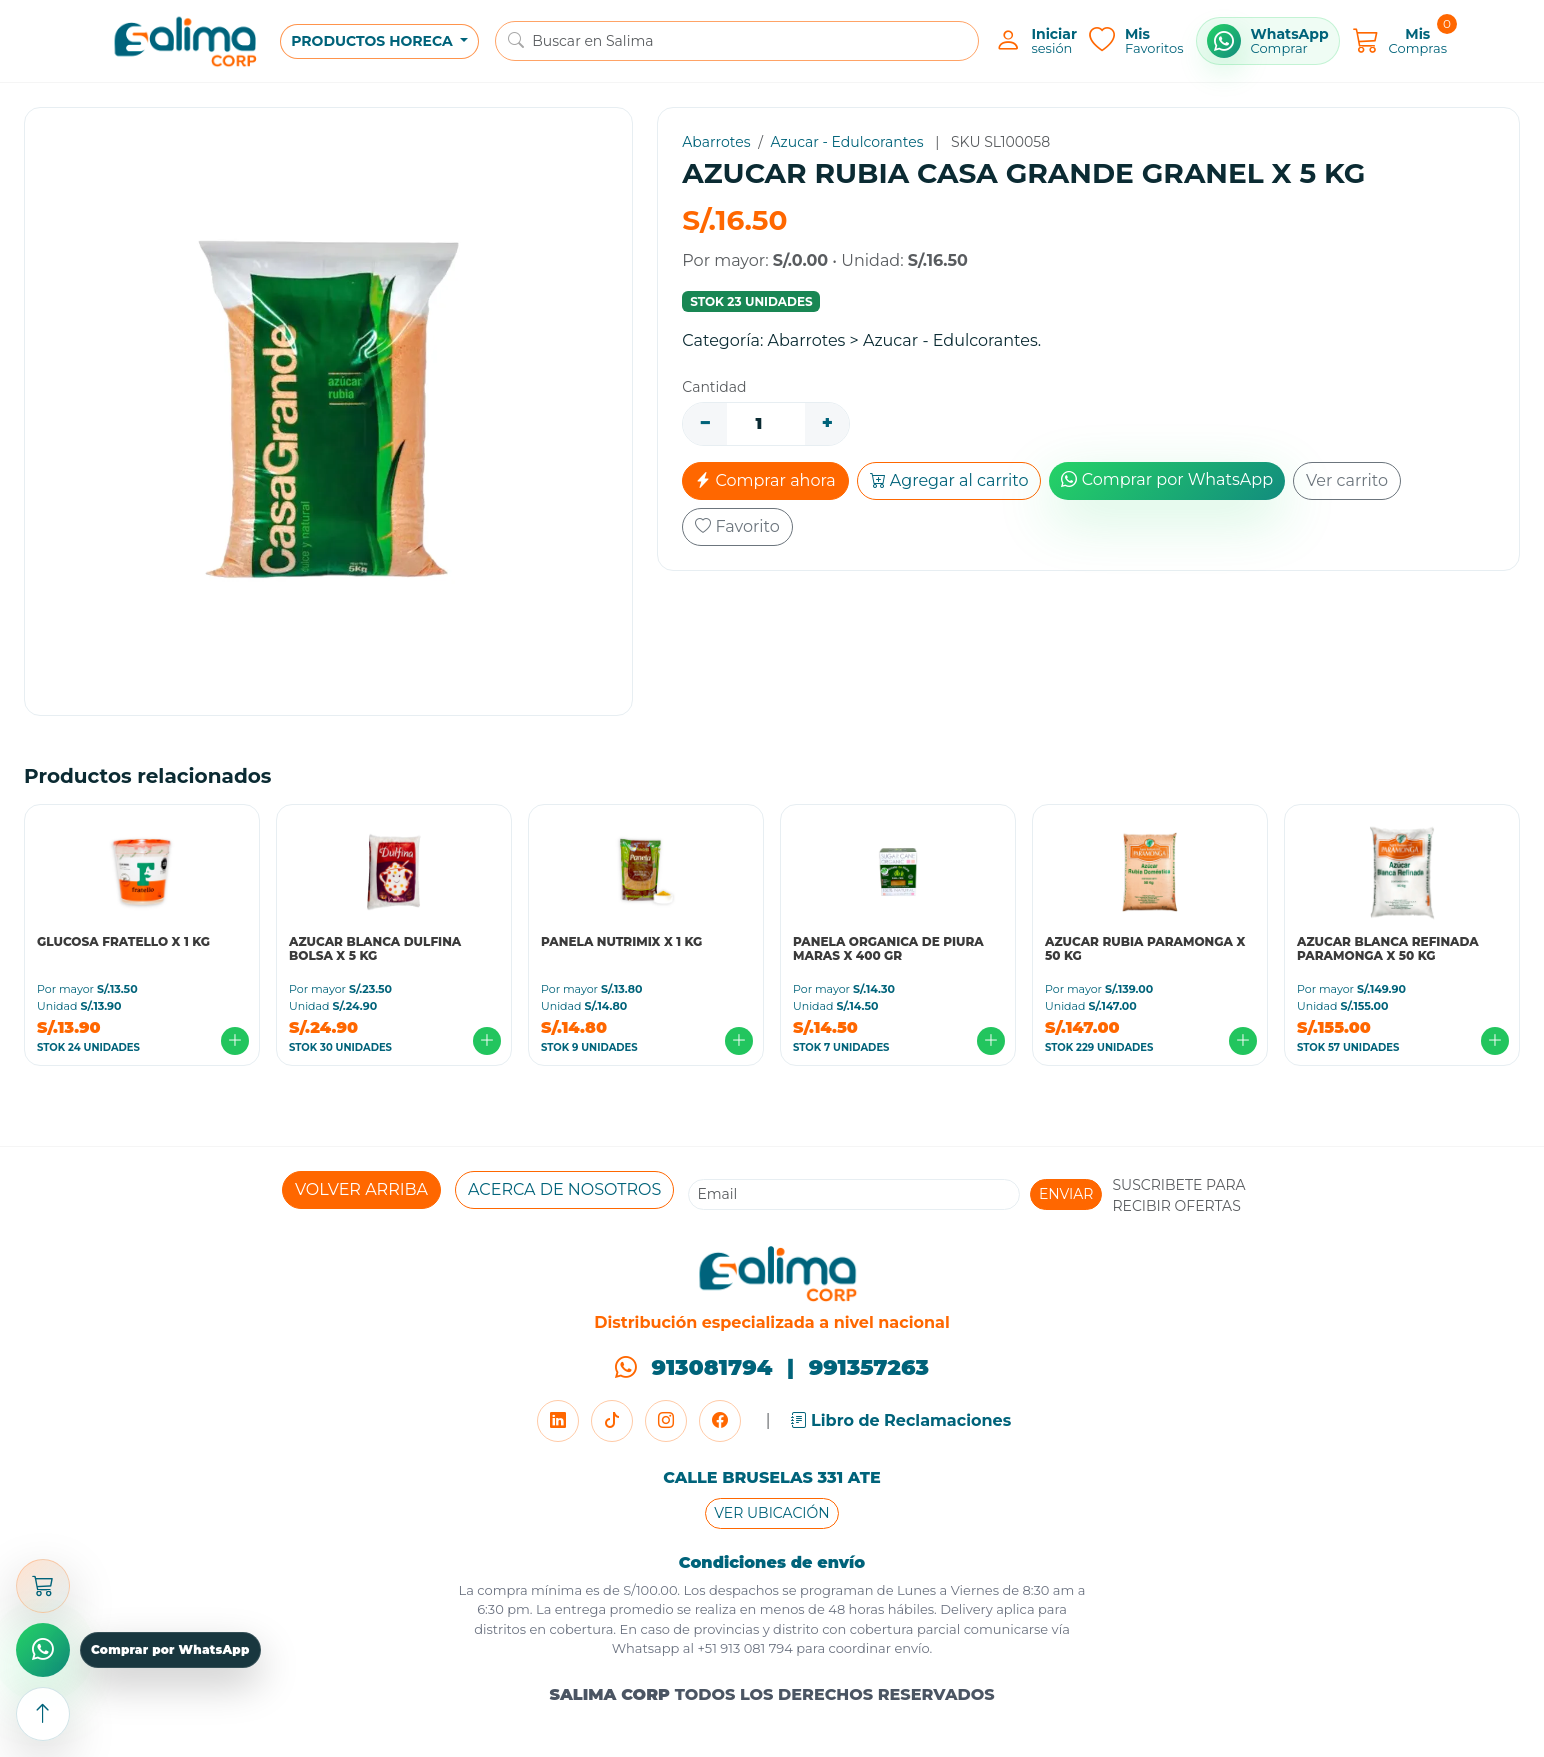 The width and height of the screenshot is (1544, 1757). What do you see at coordinates (901, 1420) in the screenshot?
I see `Libro de Reclamaciones` at bounding box center [901, 1420].